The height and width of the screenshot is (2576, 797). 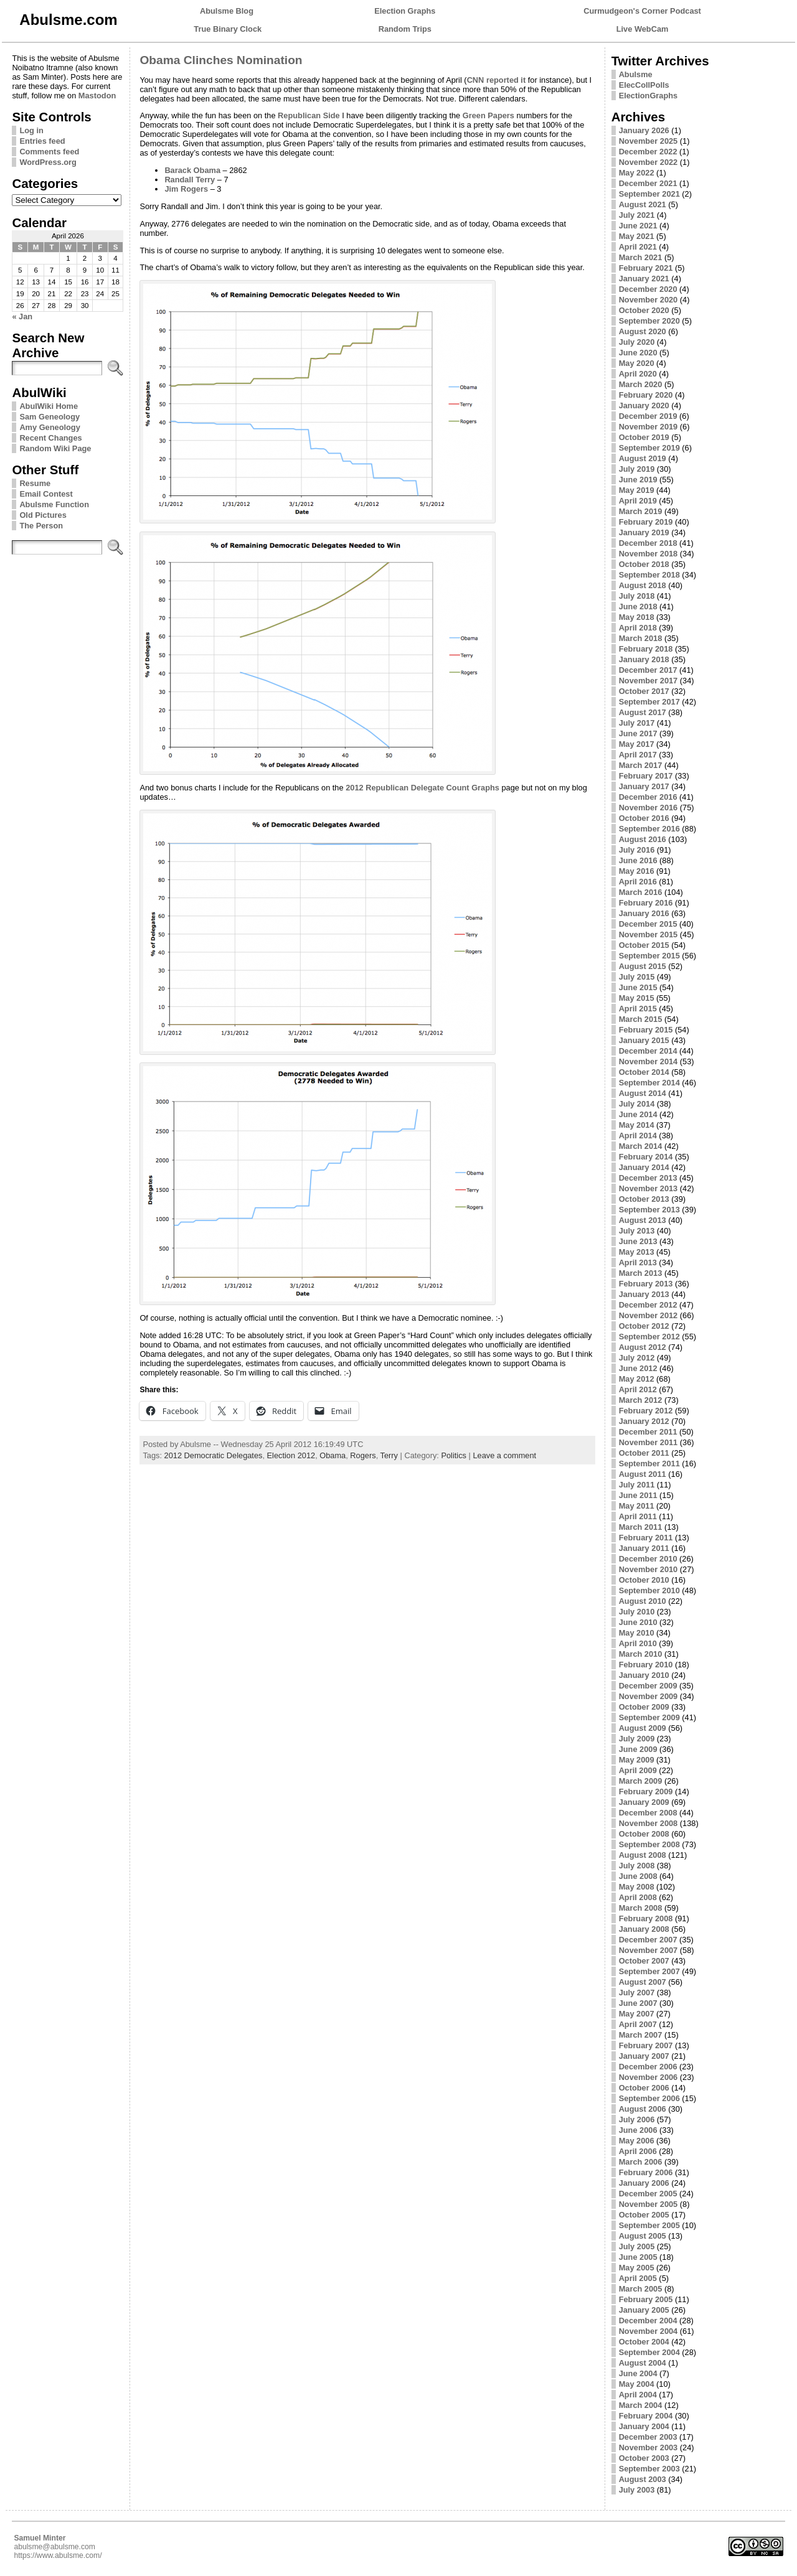 I want to click on January 2021, so click(x=644, y=278).